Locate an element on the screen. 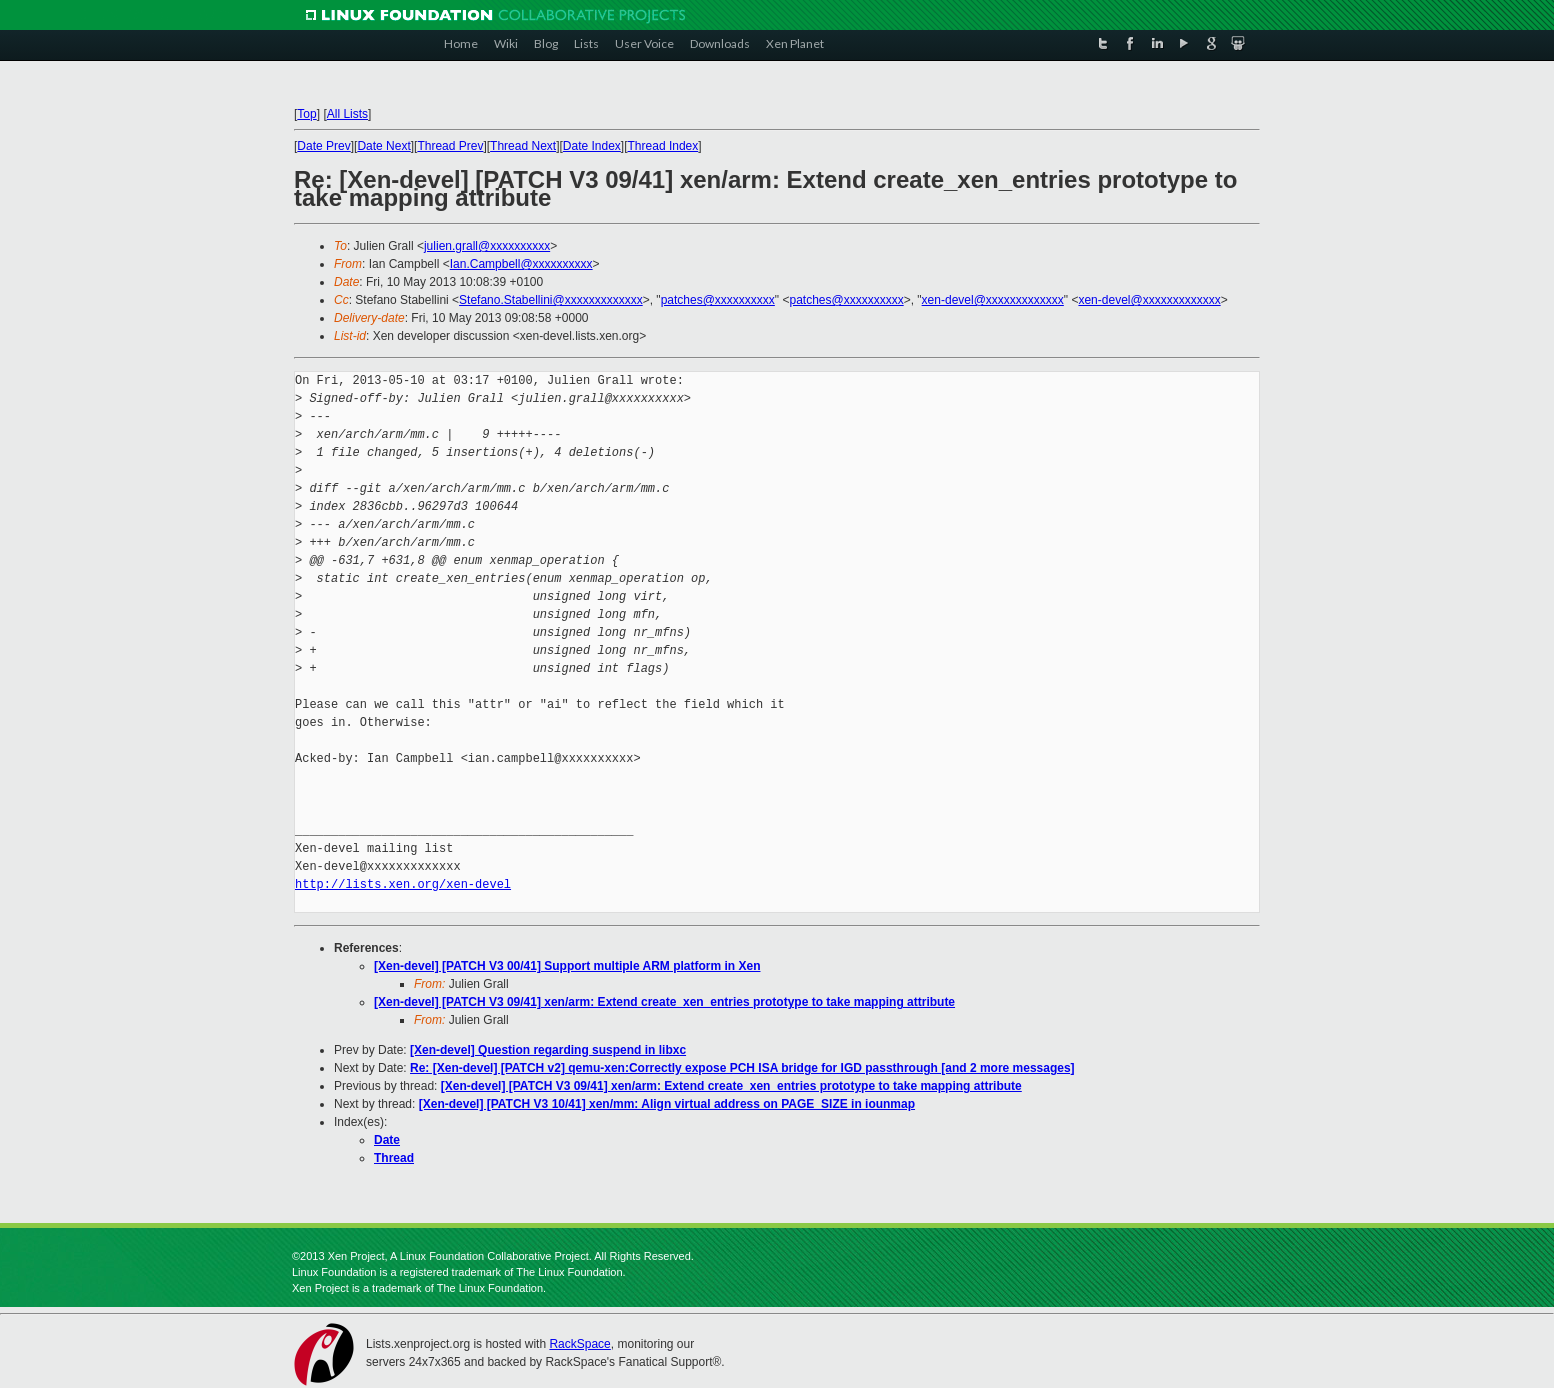 The image size is (1554, 1388). Re: [Xen-devel] [PATCH v2] qemu-xen:Correctly expose PCH ISA bridge for IGD passthrough [and 2 more messages] is located at coordinates (742, 1068).